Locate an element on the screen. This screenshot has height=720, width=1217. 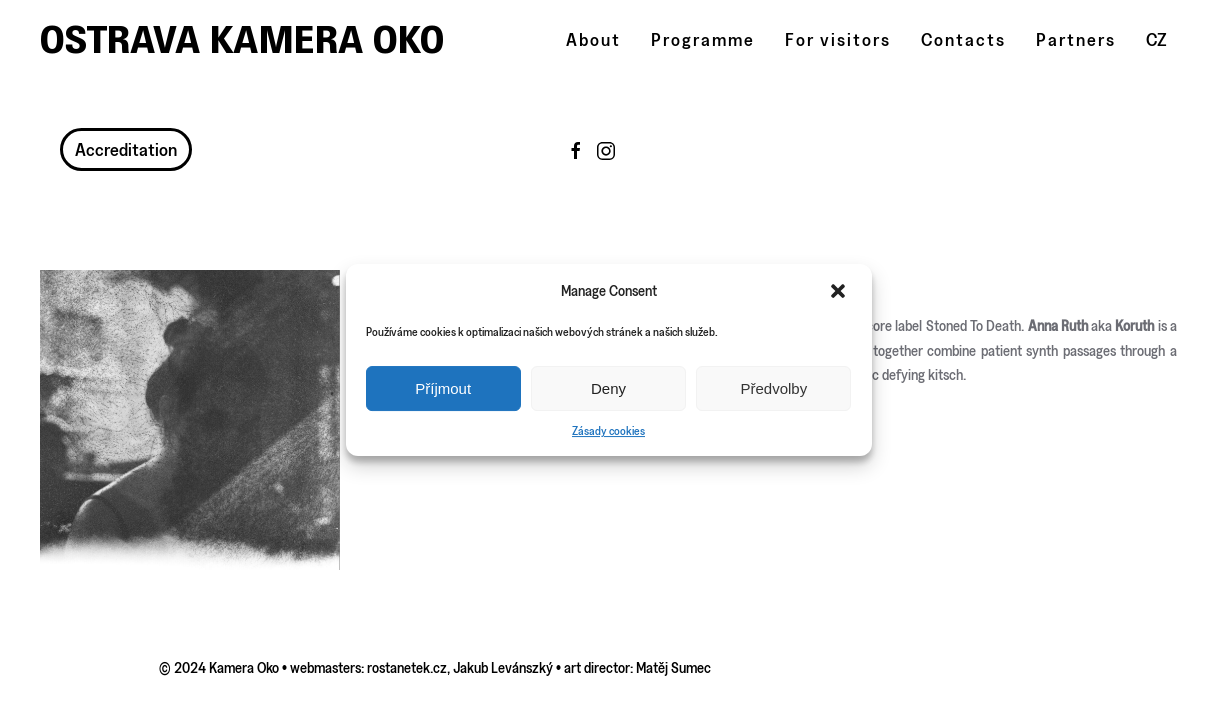
Matěj Sumec is located at coordinates (673, 667).